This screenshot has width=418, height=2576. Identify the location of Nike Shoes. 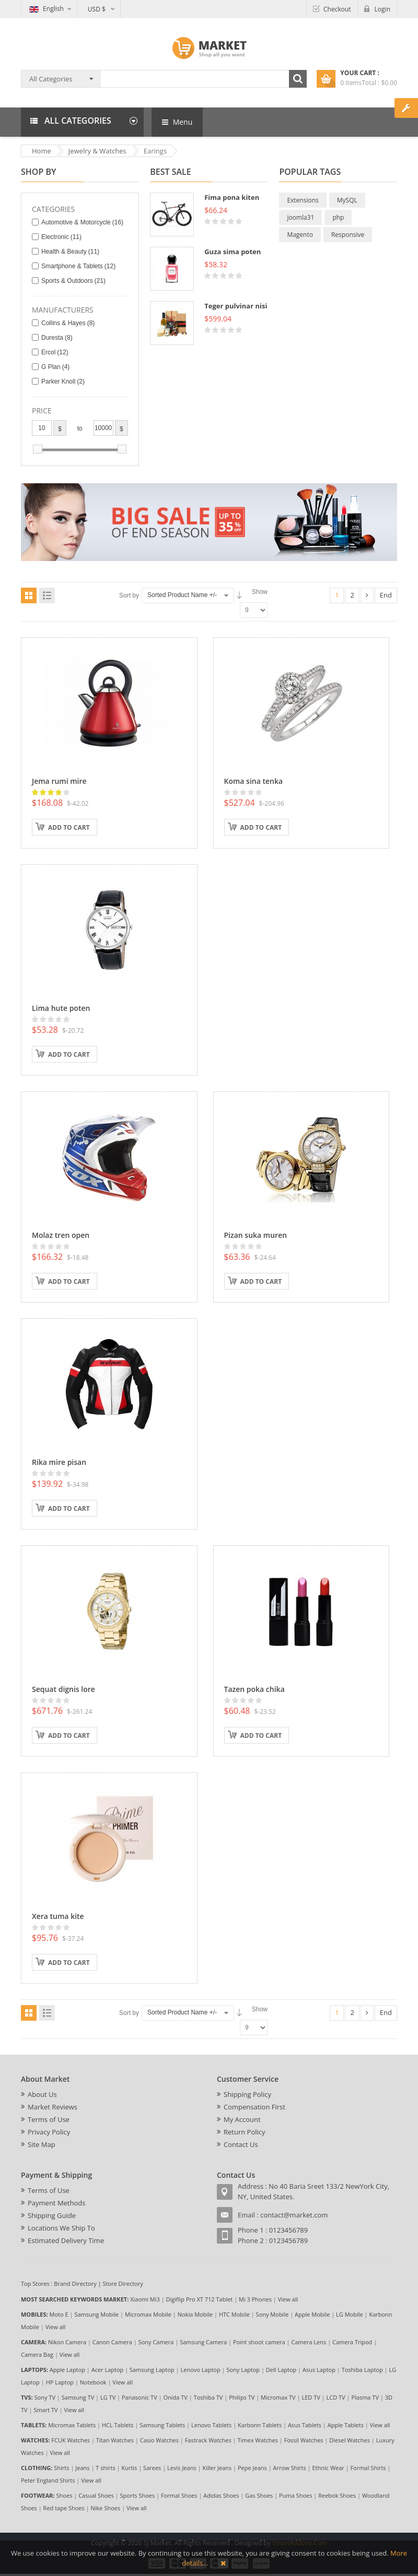
(106, 2508).